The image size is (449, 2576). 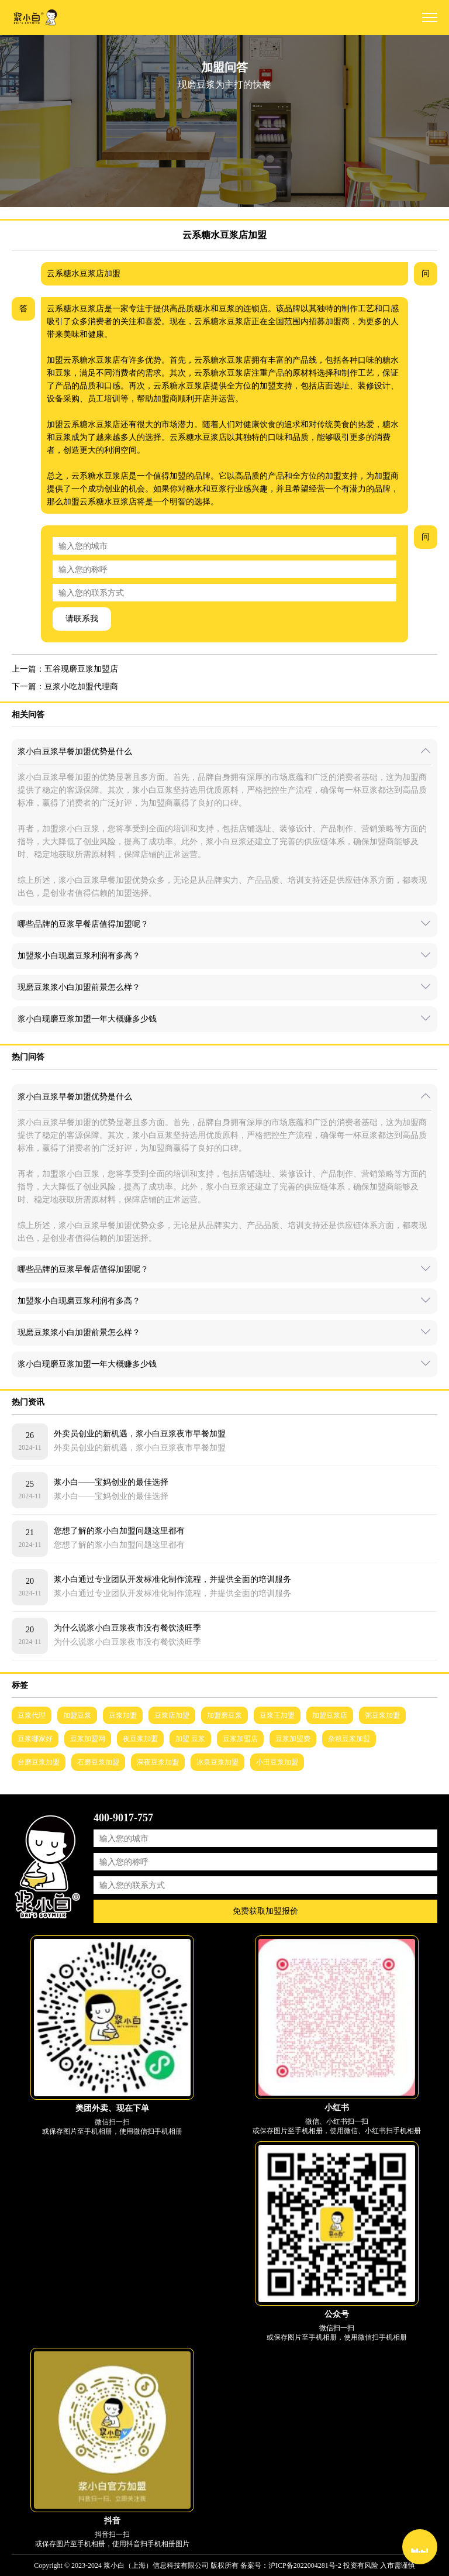 I want to click on 冰泉豆浆加盟, so click(x=217, y=1762).